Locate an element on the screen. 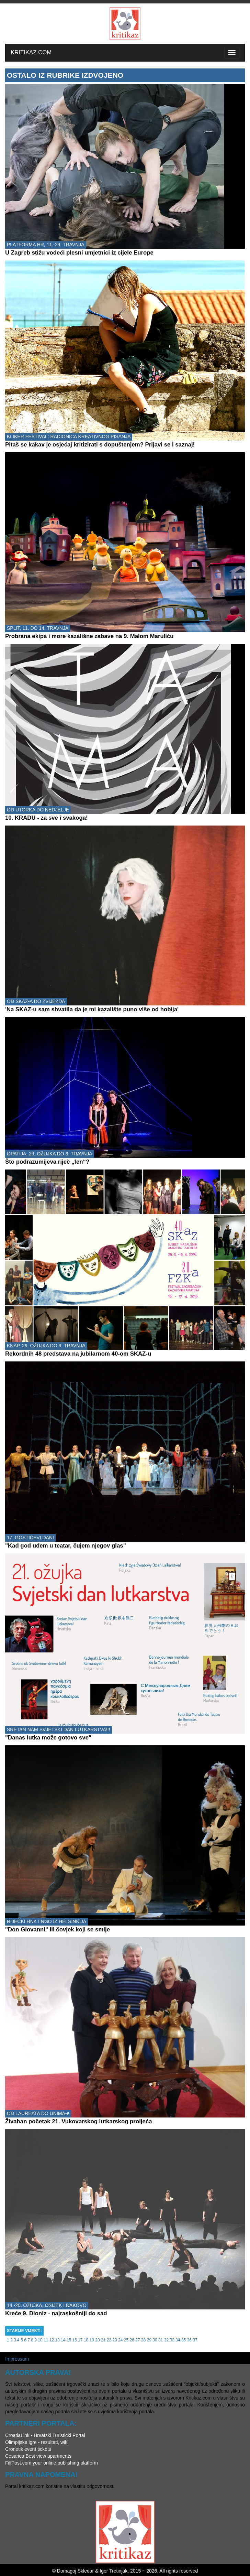  30 is located at coordinates (154, 2340).